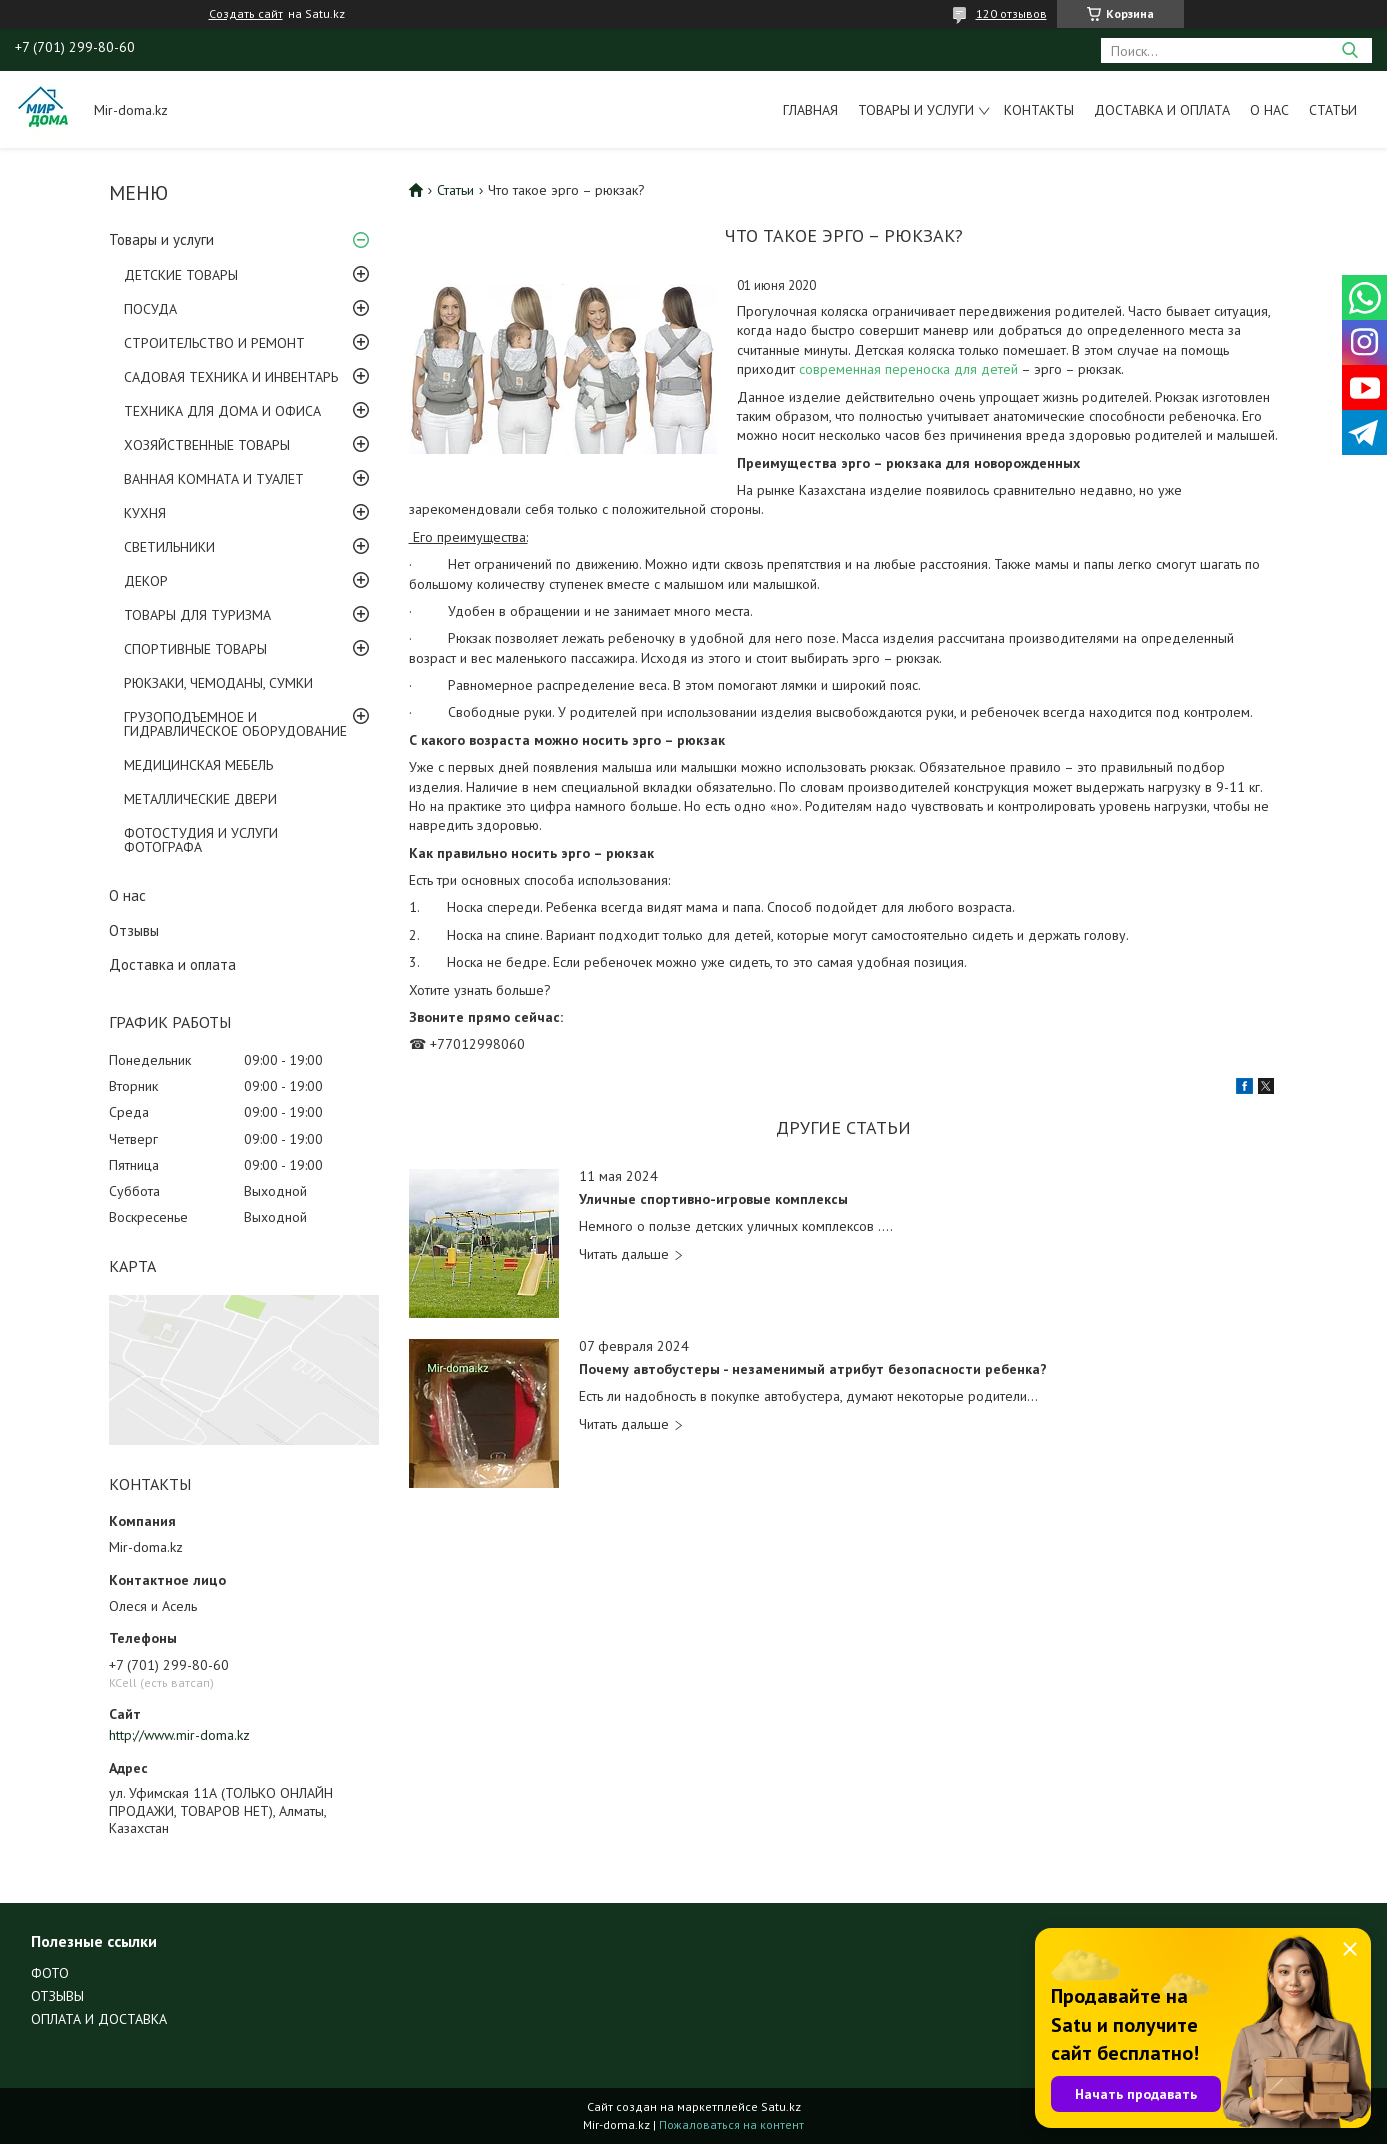 Image resolution: width=1387 pixels, height=2144 pixels. Describe the element at coordinates (916, 110) in the screenshot. I see `Товары и услуги` at that location.